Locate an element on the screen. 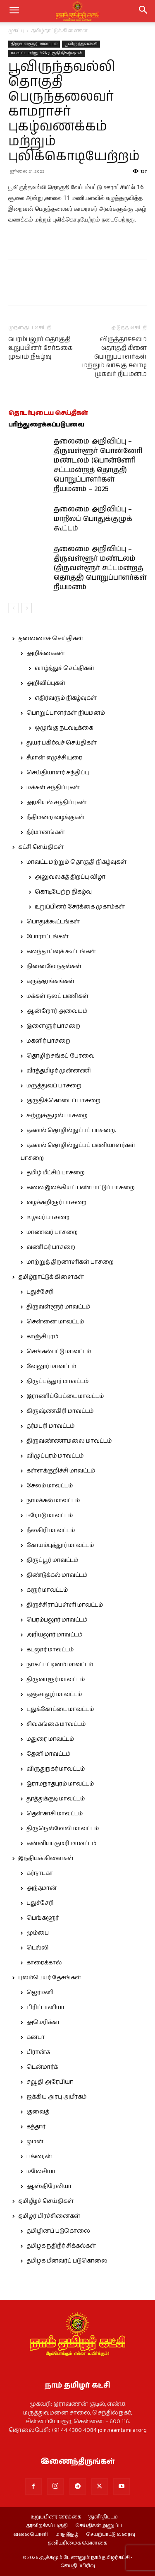 This screenshot has height=2576, width=155. புதுக்கோட்டை மாவட்டம் is located at coordinates (60, 1709).